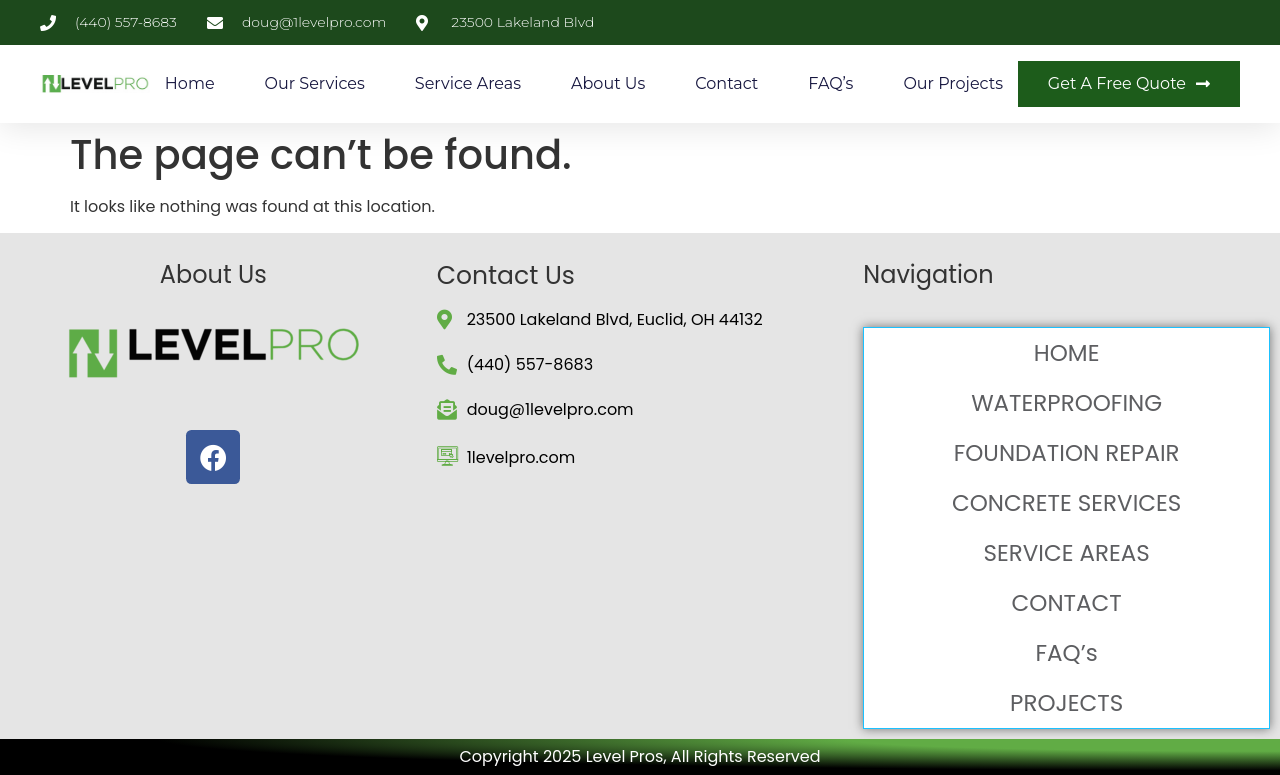 The width and height of the screenshot is (1280, 775). Describe the element at coordinates (953, 83) in the screenshot. I see `Our Projects` at that location.